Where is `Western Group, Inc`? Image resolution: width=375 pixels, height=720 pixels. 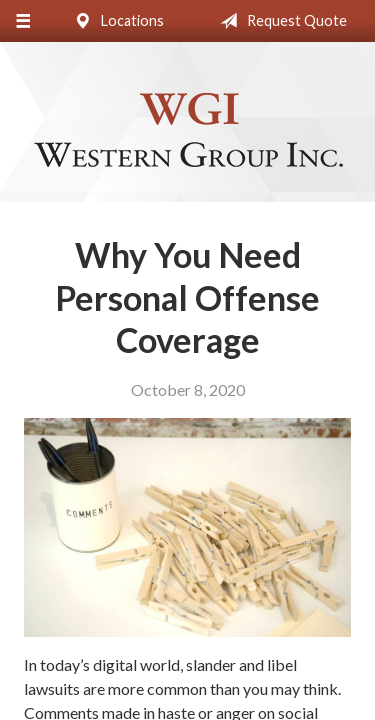
Western Group, Inc is located at coordinates (188, 131).